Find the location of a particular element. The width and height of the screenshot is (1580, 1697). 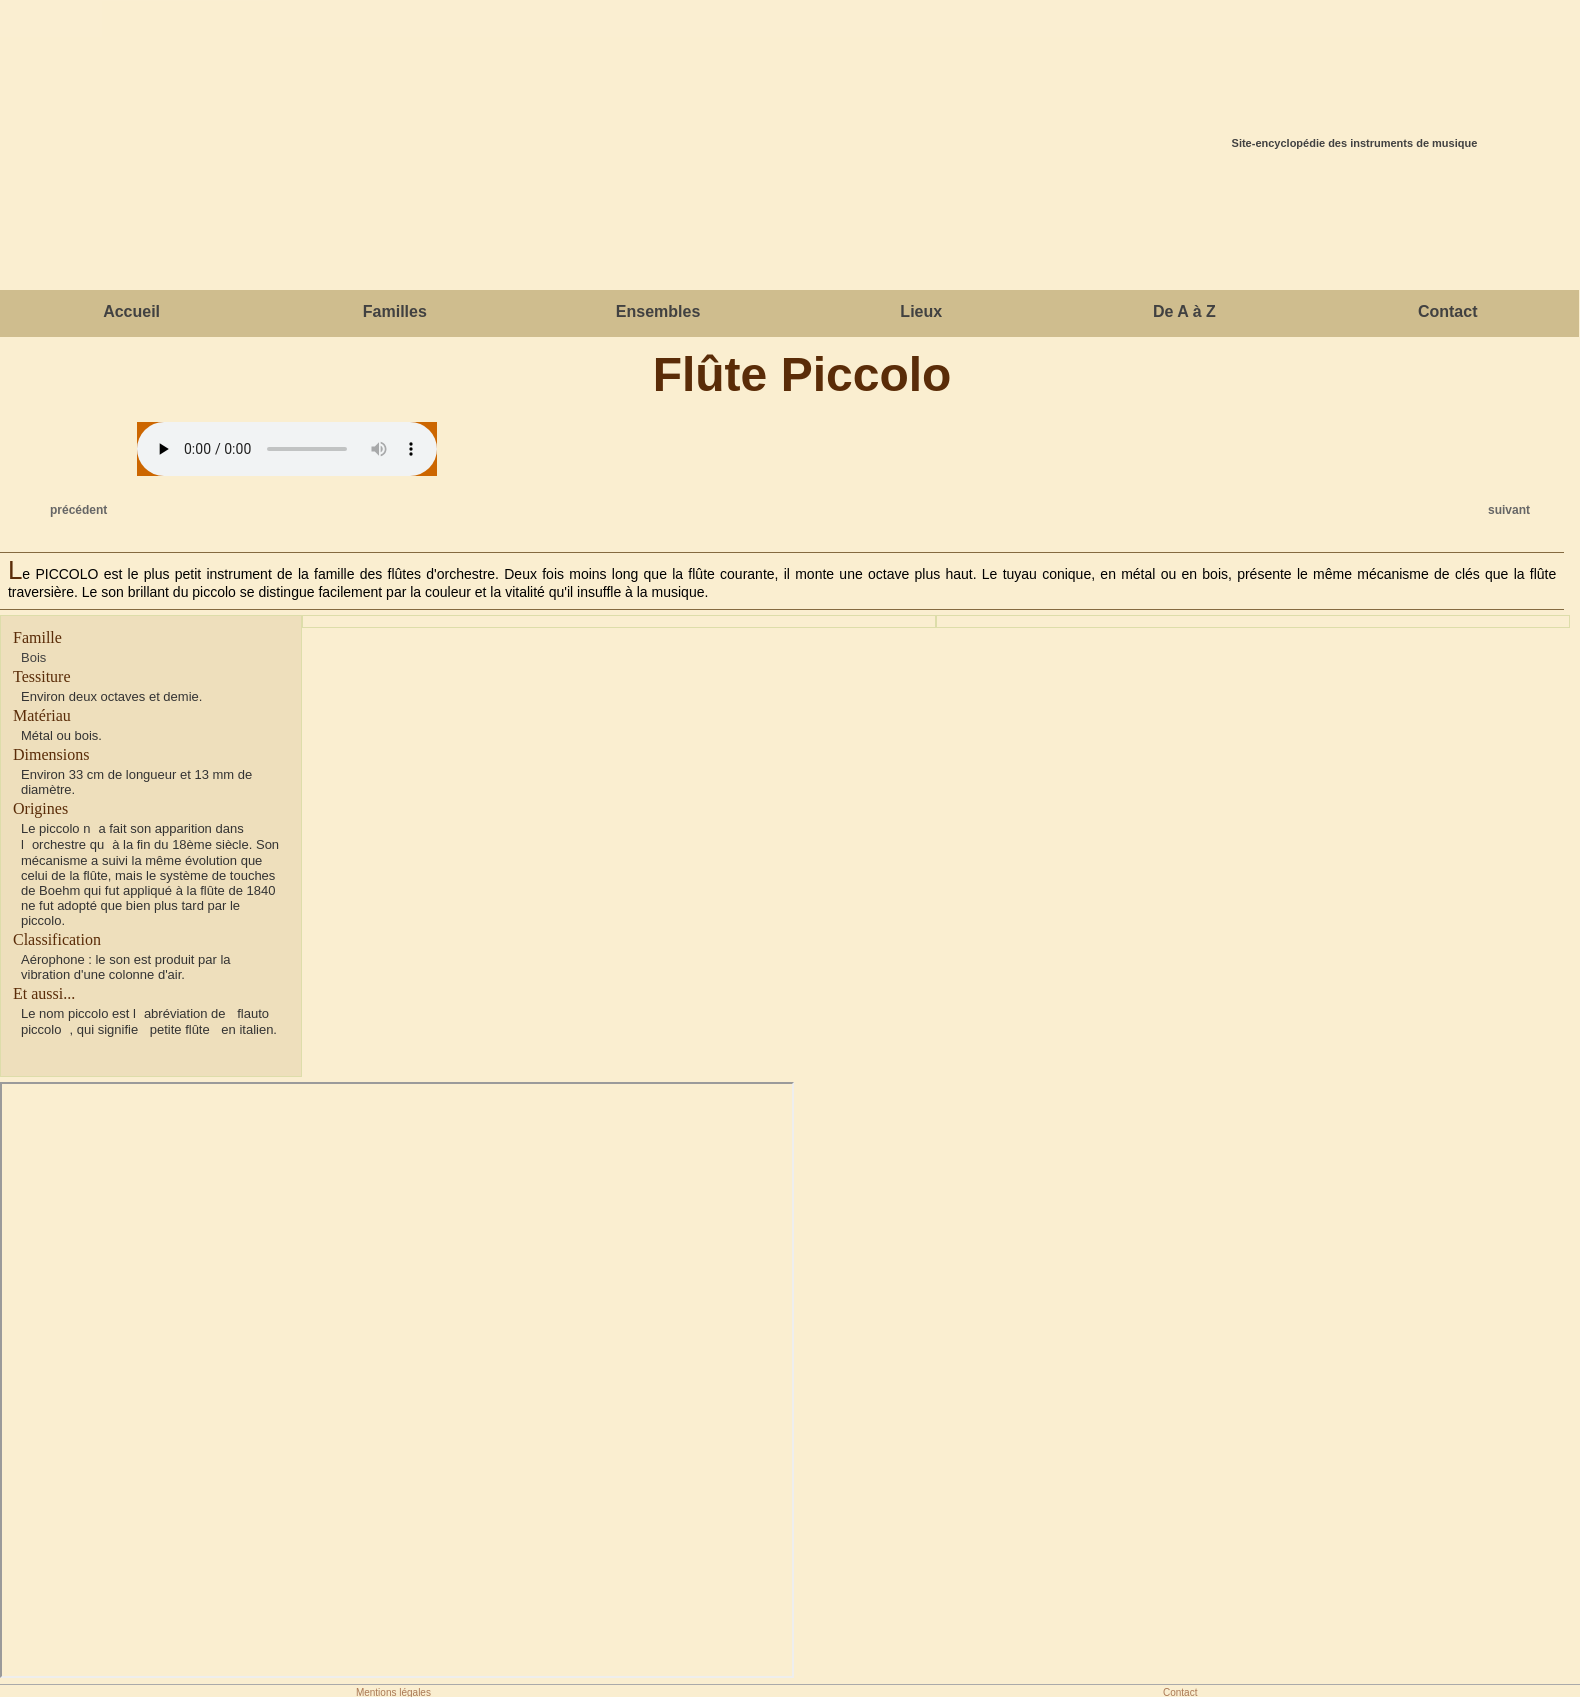

Contact is located at coordinates (1448, 311).